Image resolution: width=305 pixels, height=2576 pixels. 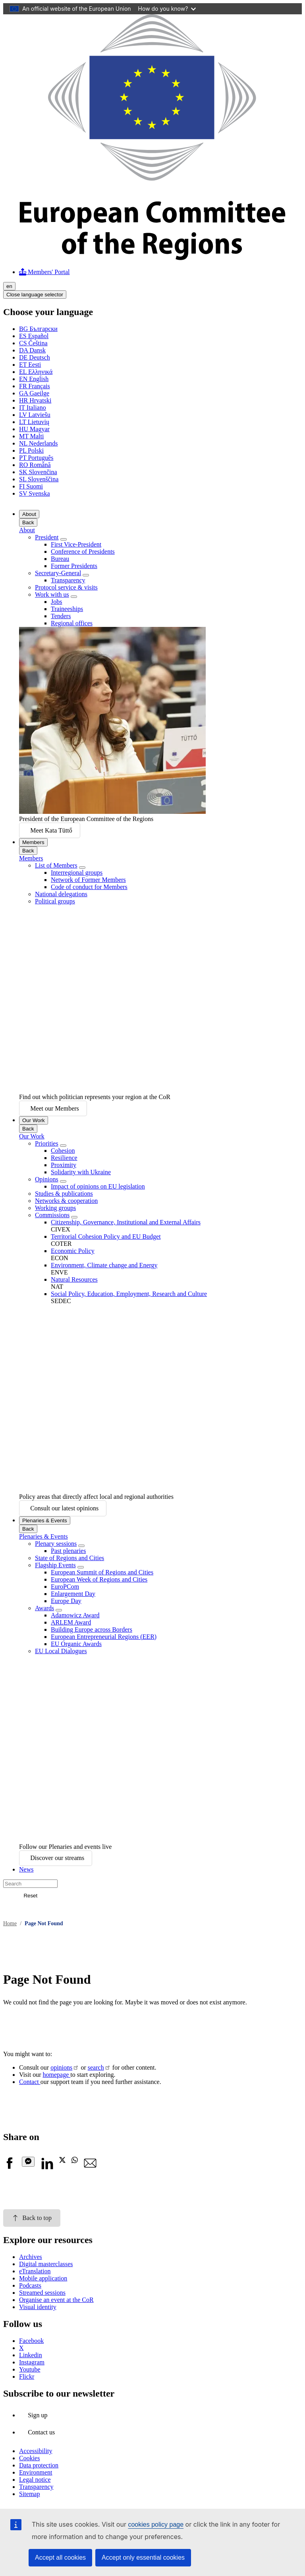 I want to click on List of Members, so click(x=56, y=865).